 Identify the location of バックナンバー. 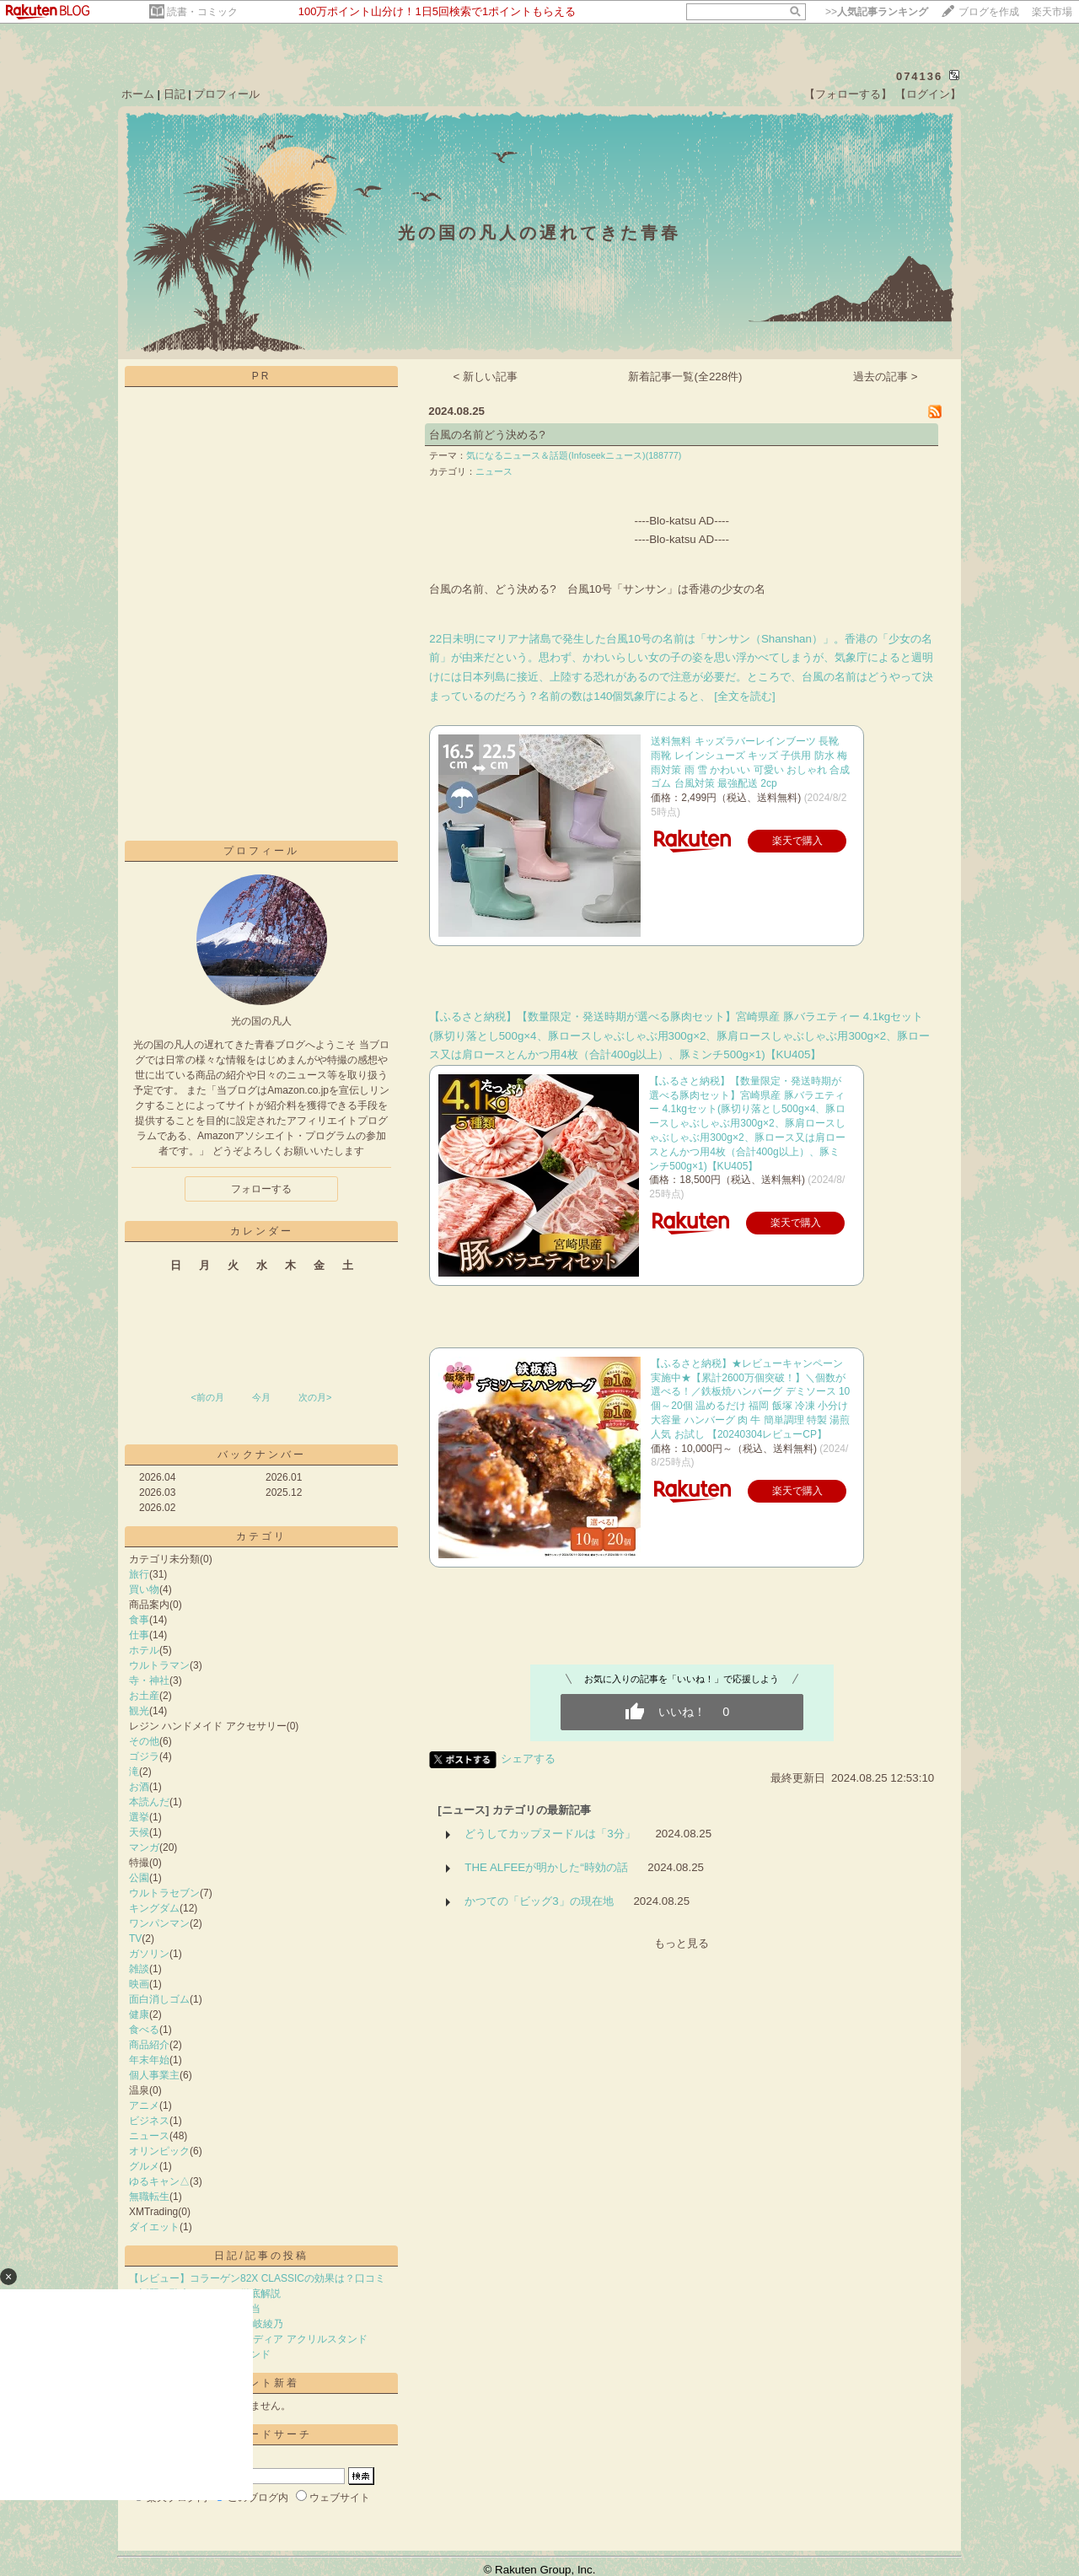
(261, 1454).